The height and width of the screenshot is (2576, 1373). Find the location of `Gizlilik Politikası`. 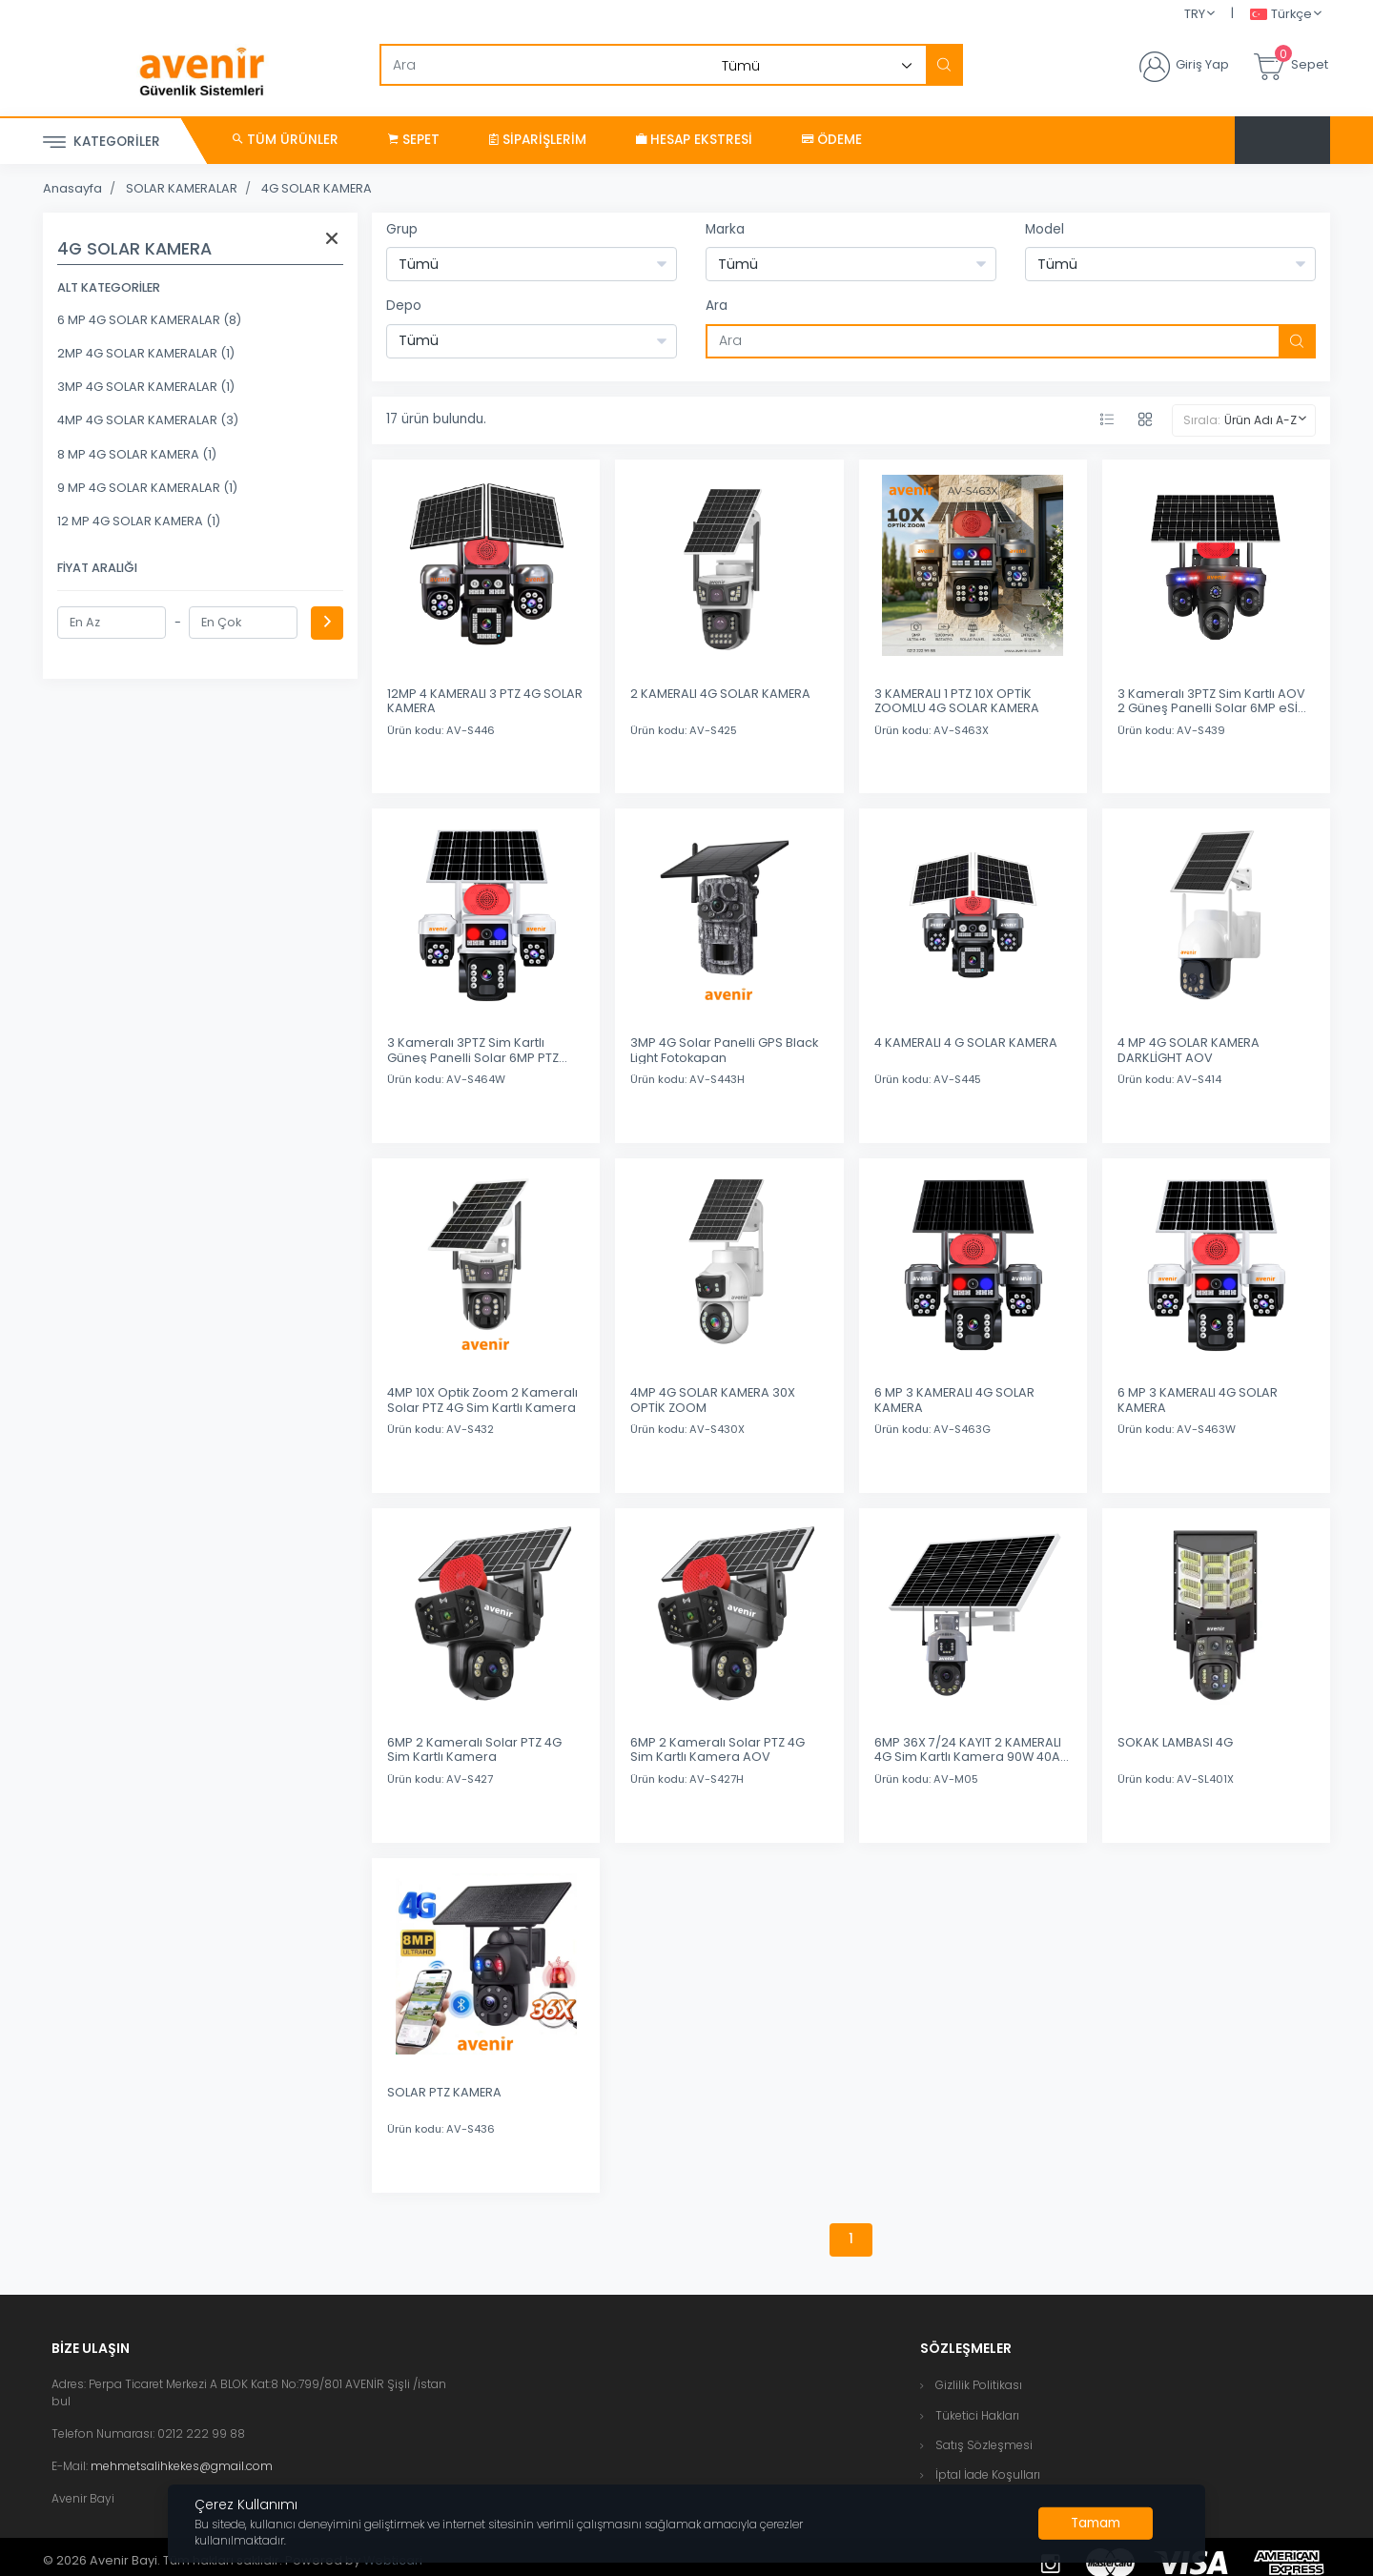

Gizlilik Politikası is located at coordinates (978, 2385).